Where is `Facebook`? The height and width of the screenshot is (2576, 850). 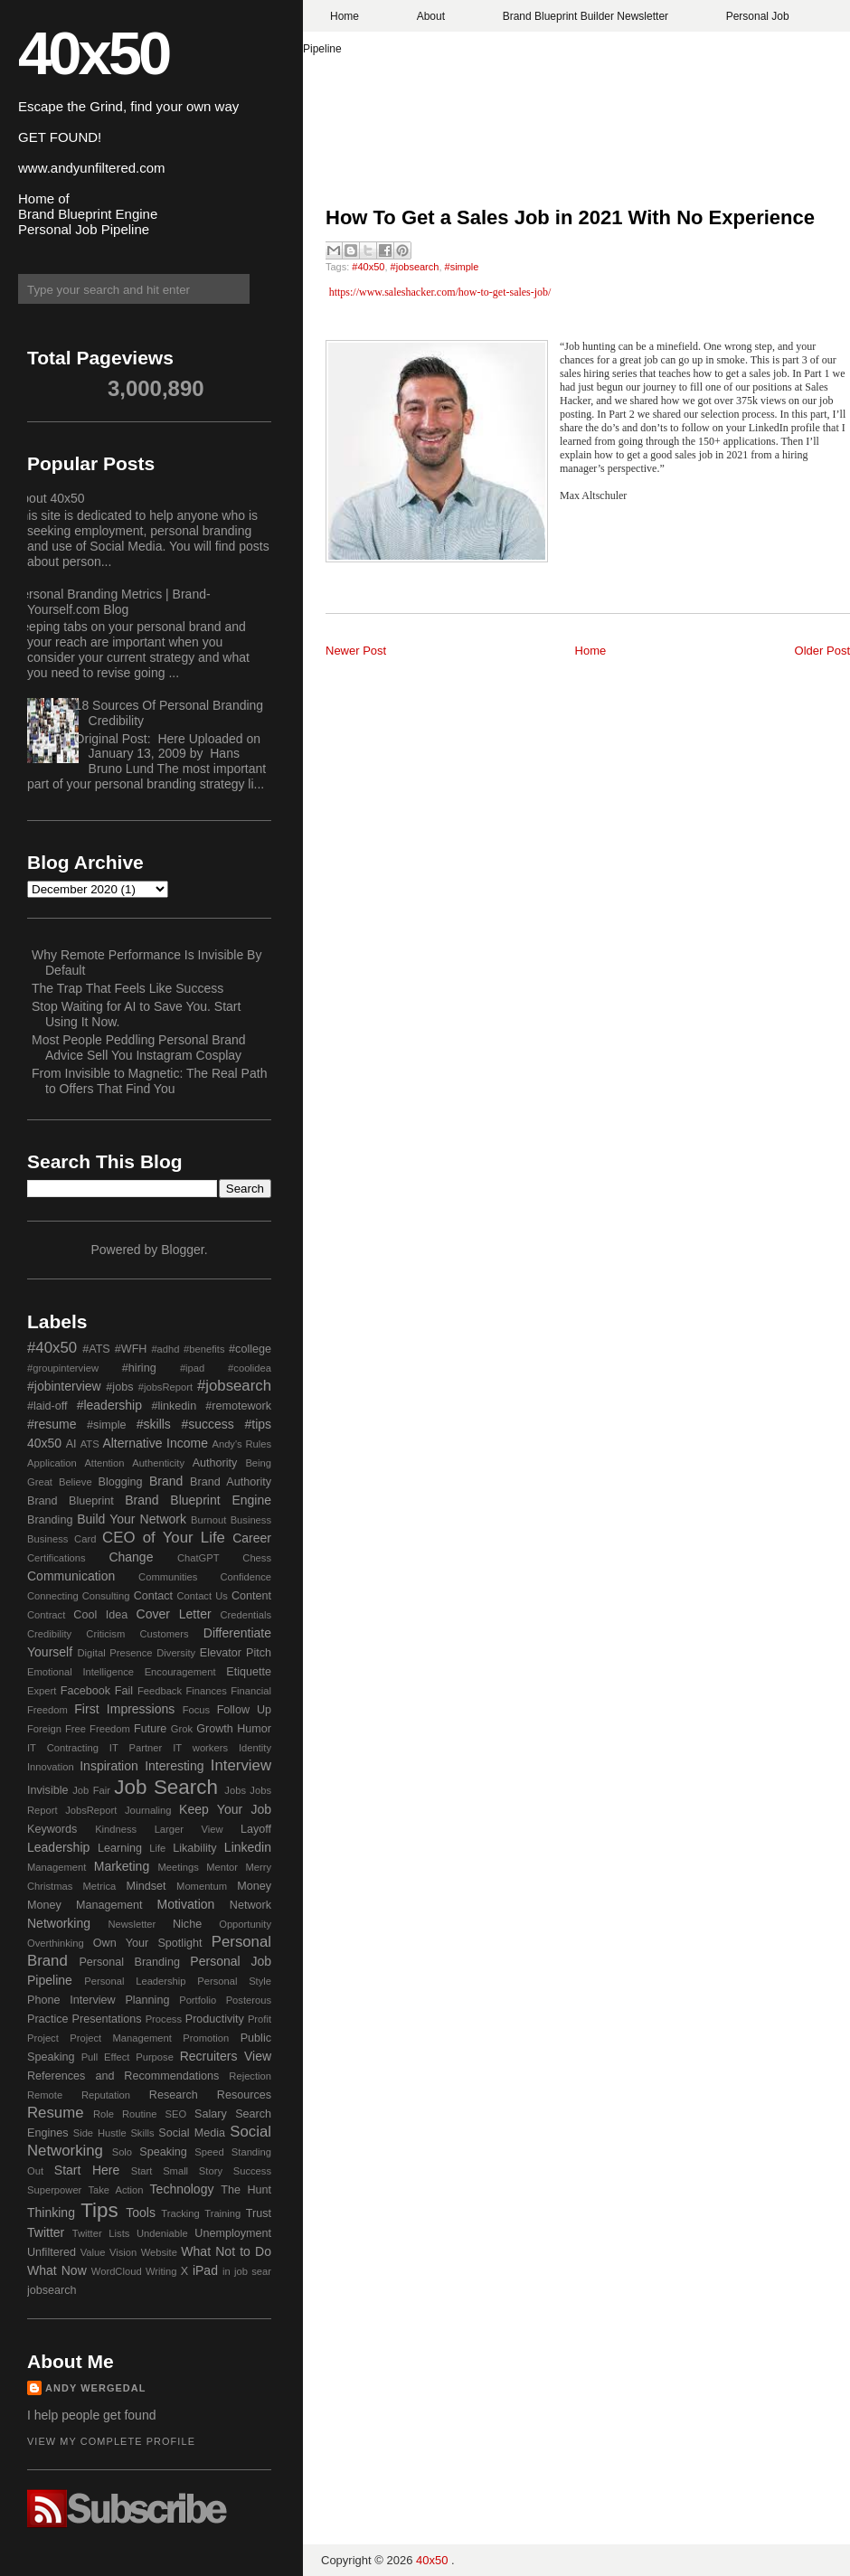 Facebook is located at coordinates (85, 1690).